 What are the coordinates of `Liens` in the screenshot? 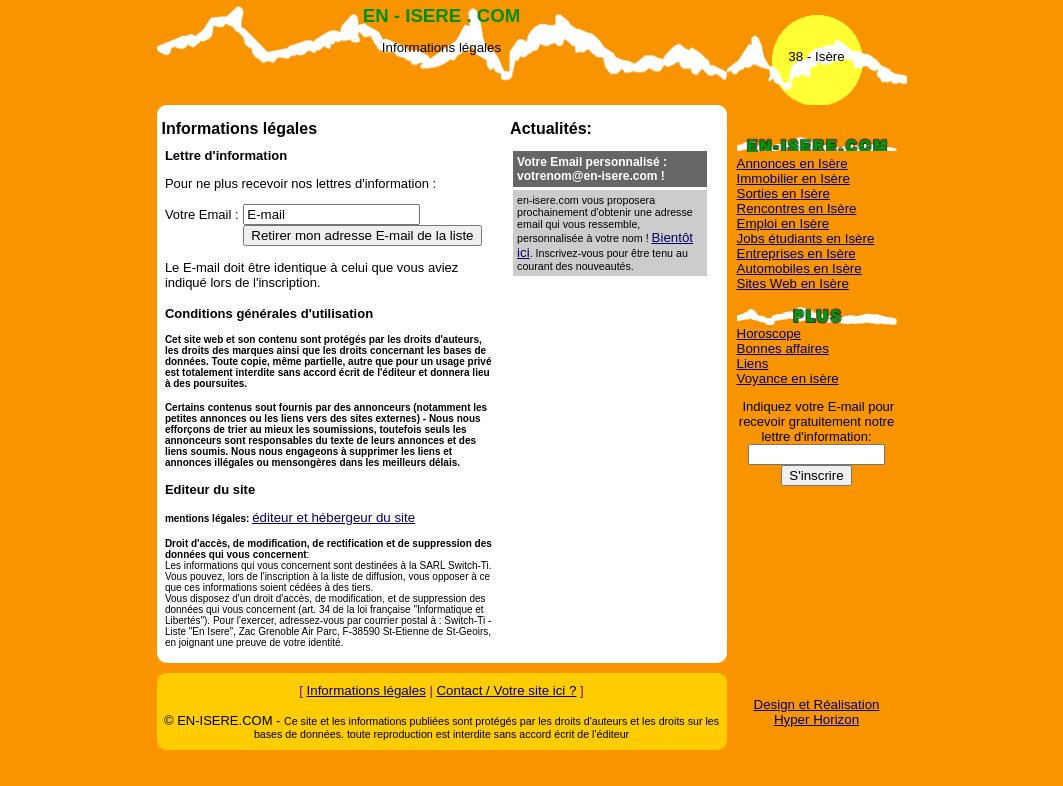 It's located at (753, 363).